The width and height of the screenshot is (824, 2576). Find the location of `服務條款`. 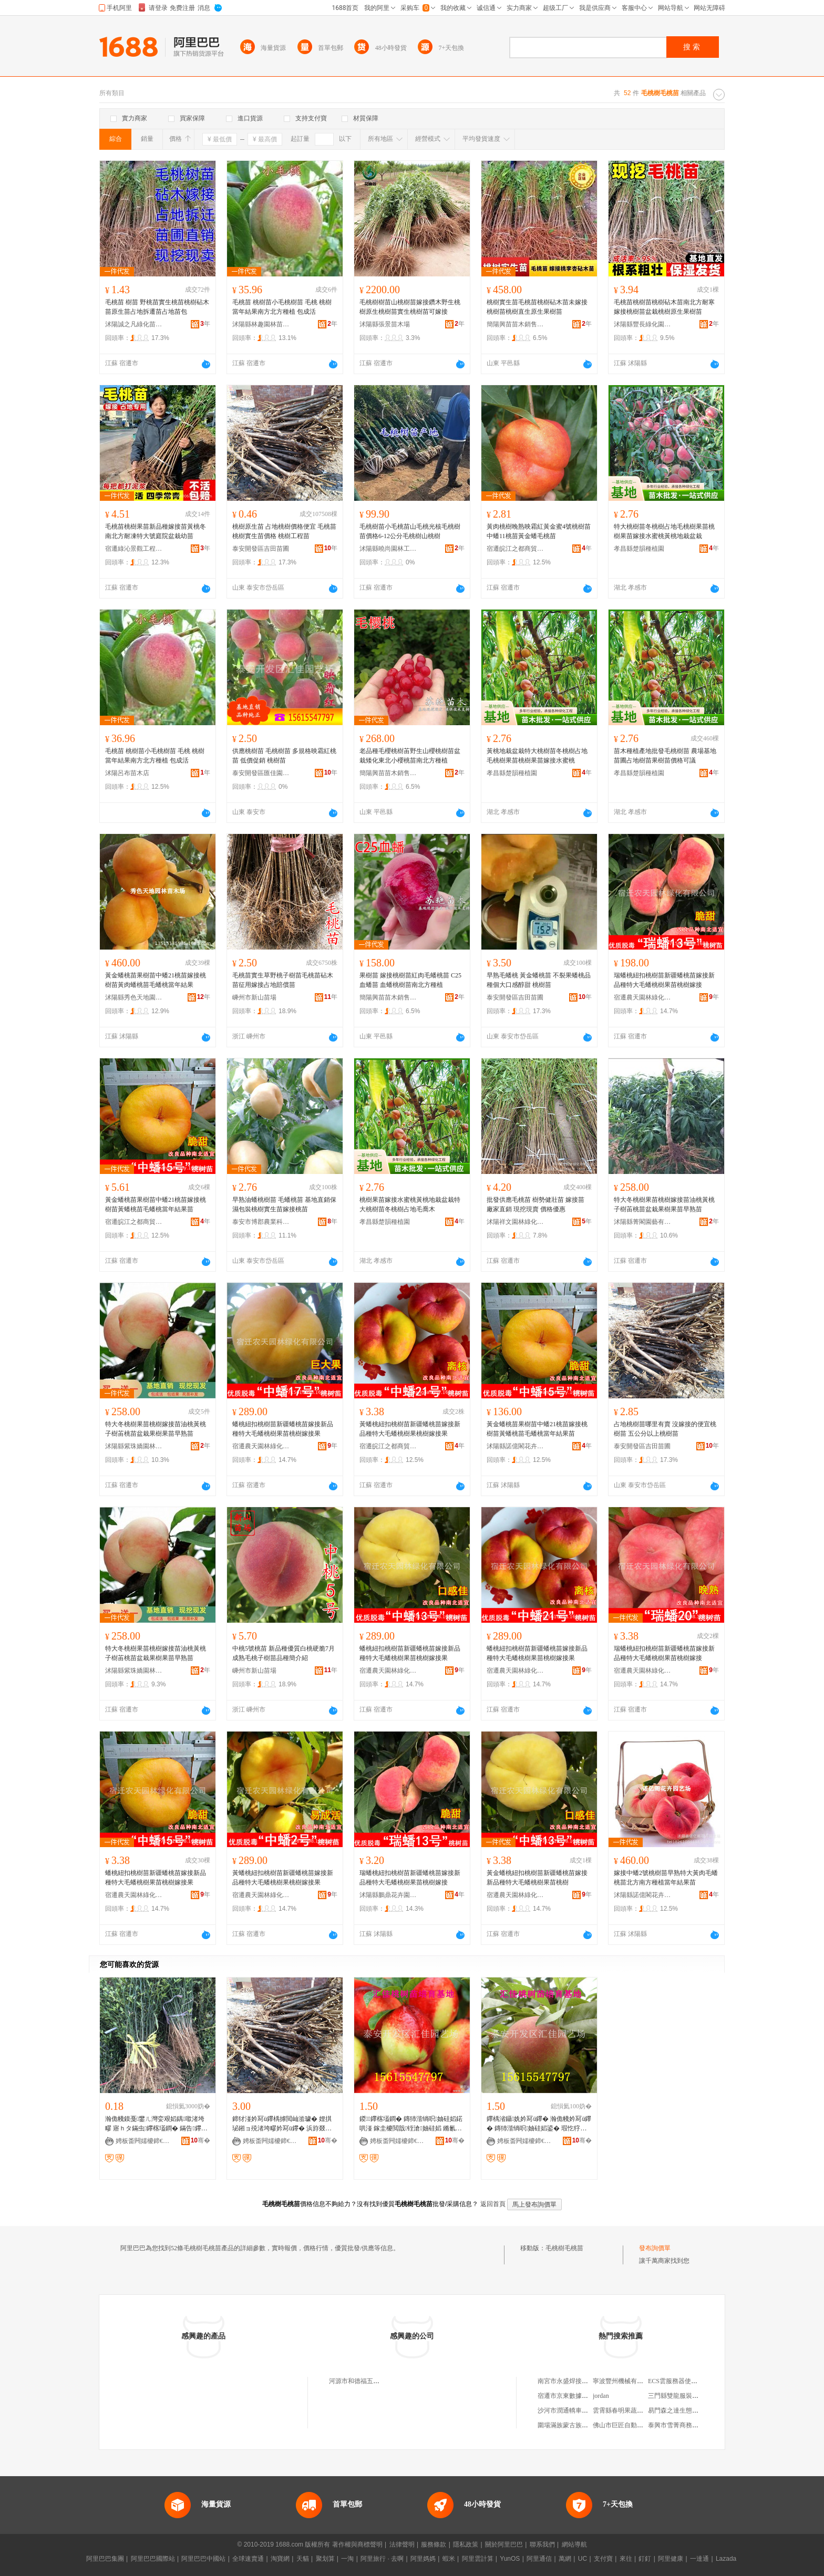

服務條款 is located at coordinates (433, 2544).